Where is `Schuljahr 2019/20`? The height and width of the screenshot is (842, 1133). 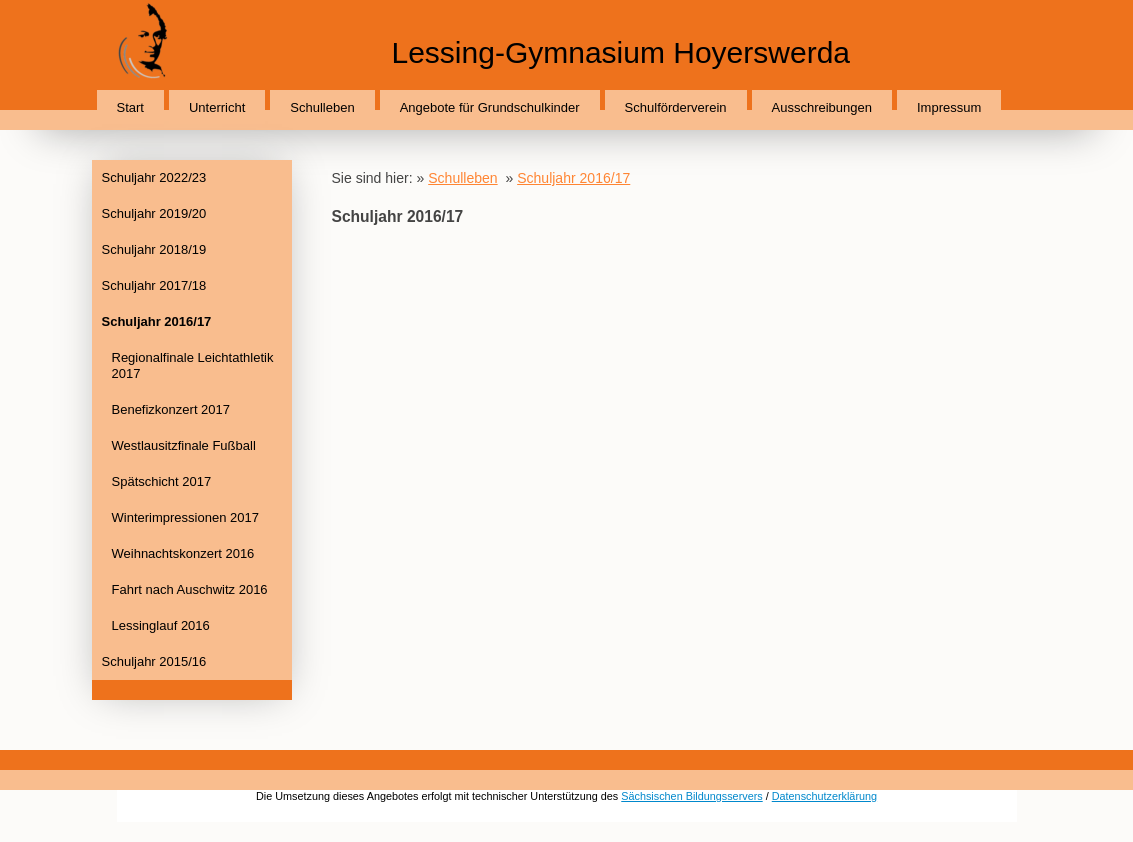
Schuljahr 2019/20 is located at coordinates (154, 213).